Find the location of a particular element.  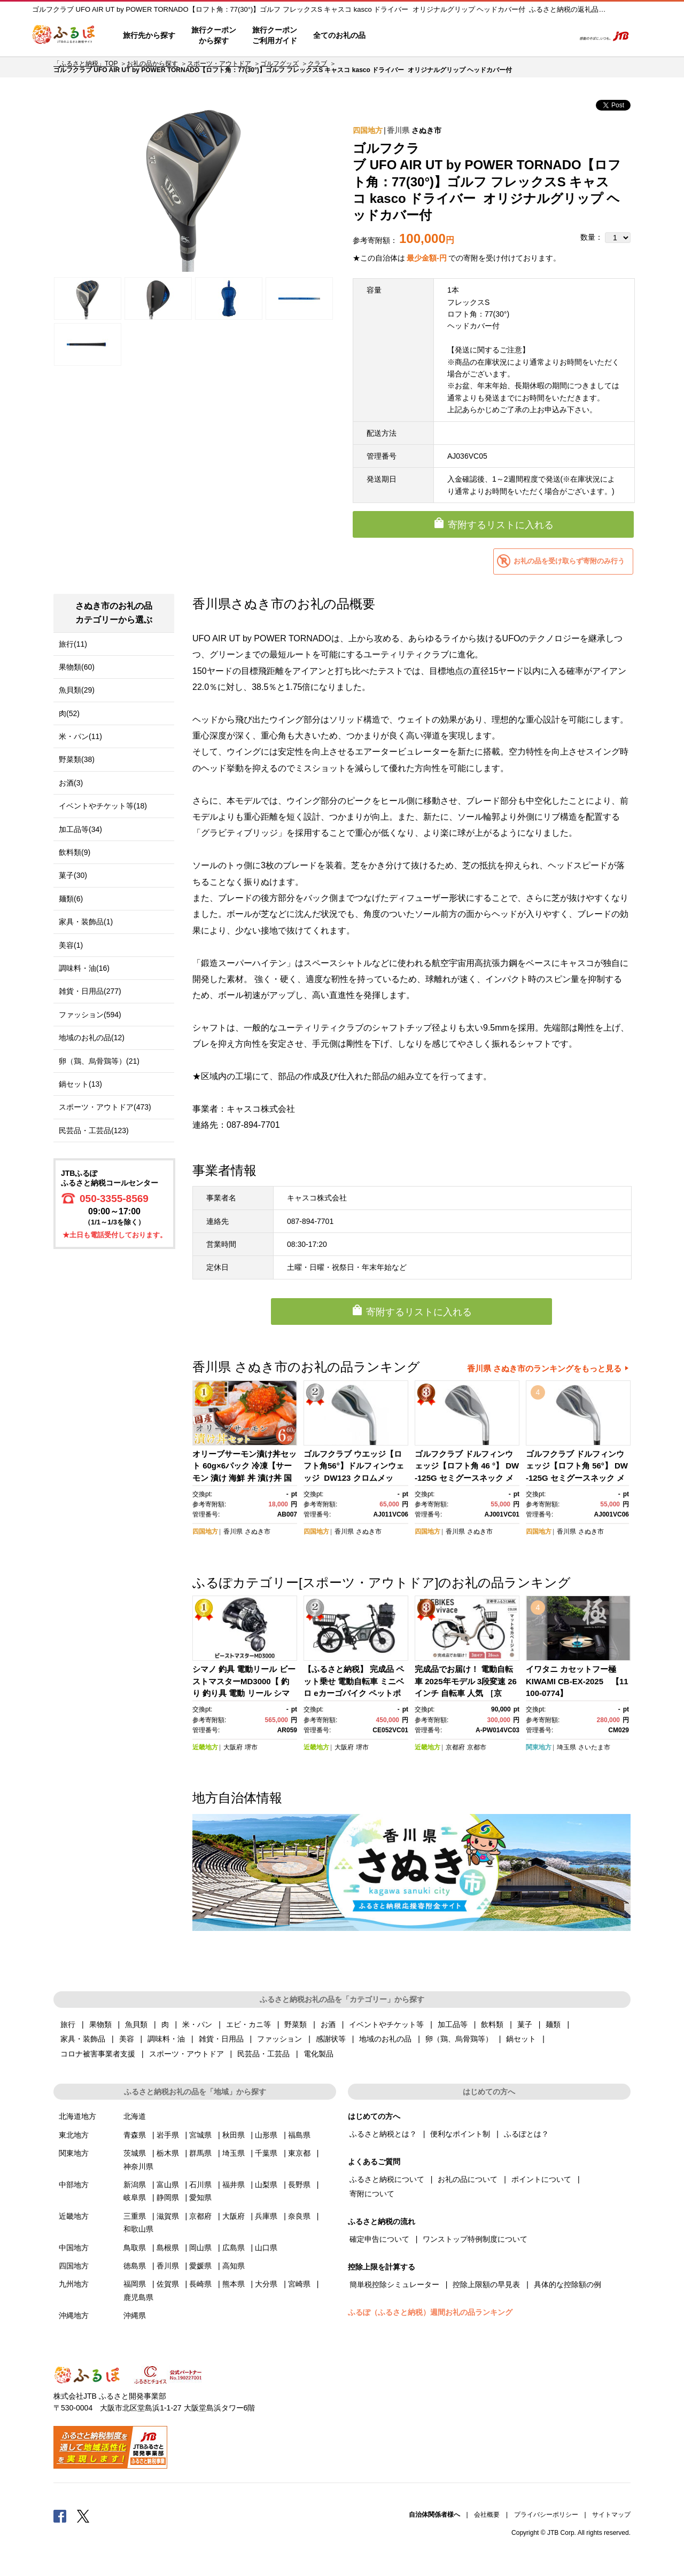

群馬県 is located at coordinates (200, 2153).